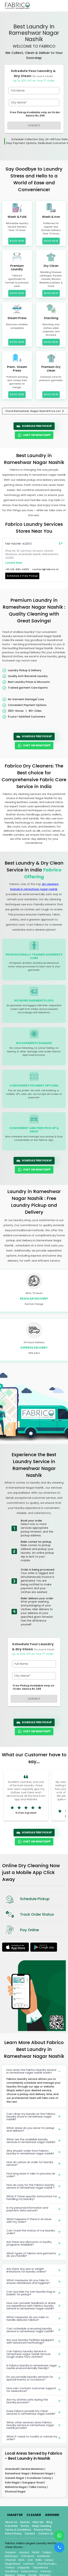 The image size is (68, 2576). I want to click on Chennai, so click(10, 2560).